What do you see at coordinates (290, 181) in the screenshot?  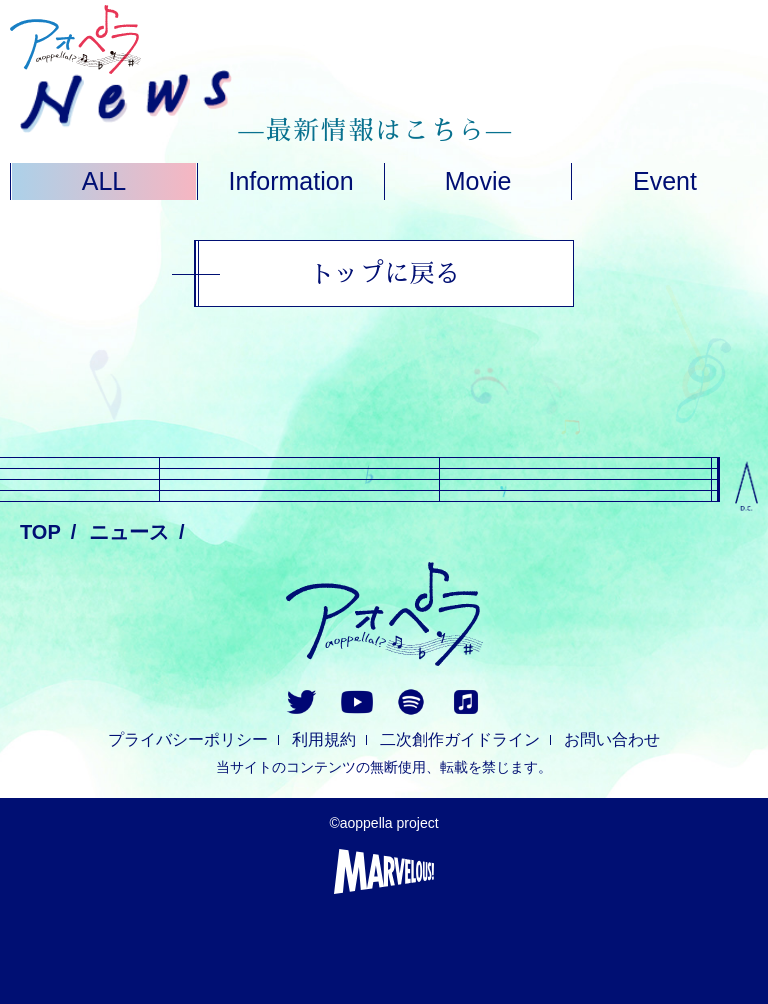 I see `Information` at bounding box center [290, 181].